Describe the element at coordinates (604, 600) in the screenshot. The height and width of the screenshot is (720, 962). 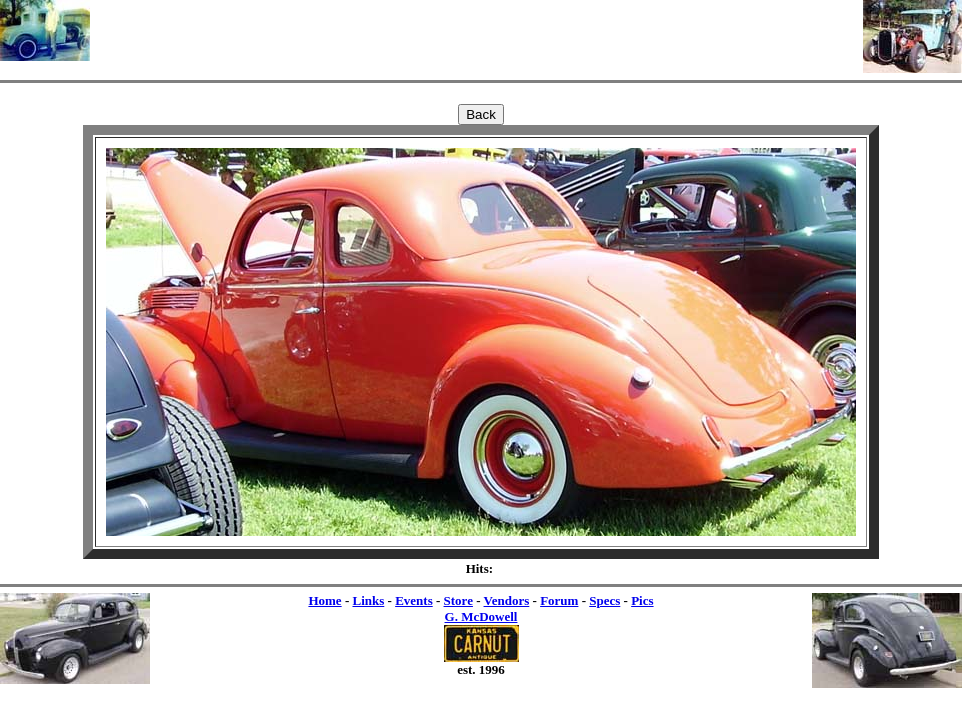
I see `Specs` at that location.